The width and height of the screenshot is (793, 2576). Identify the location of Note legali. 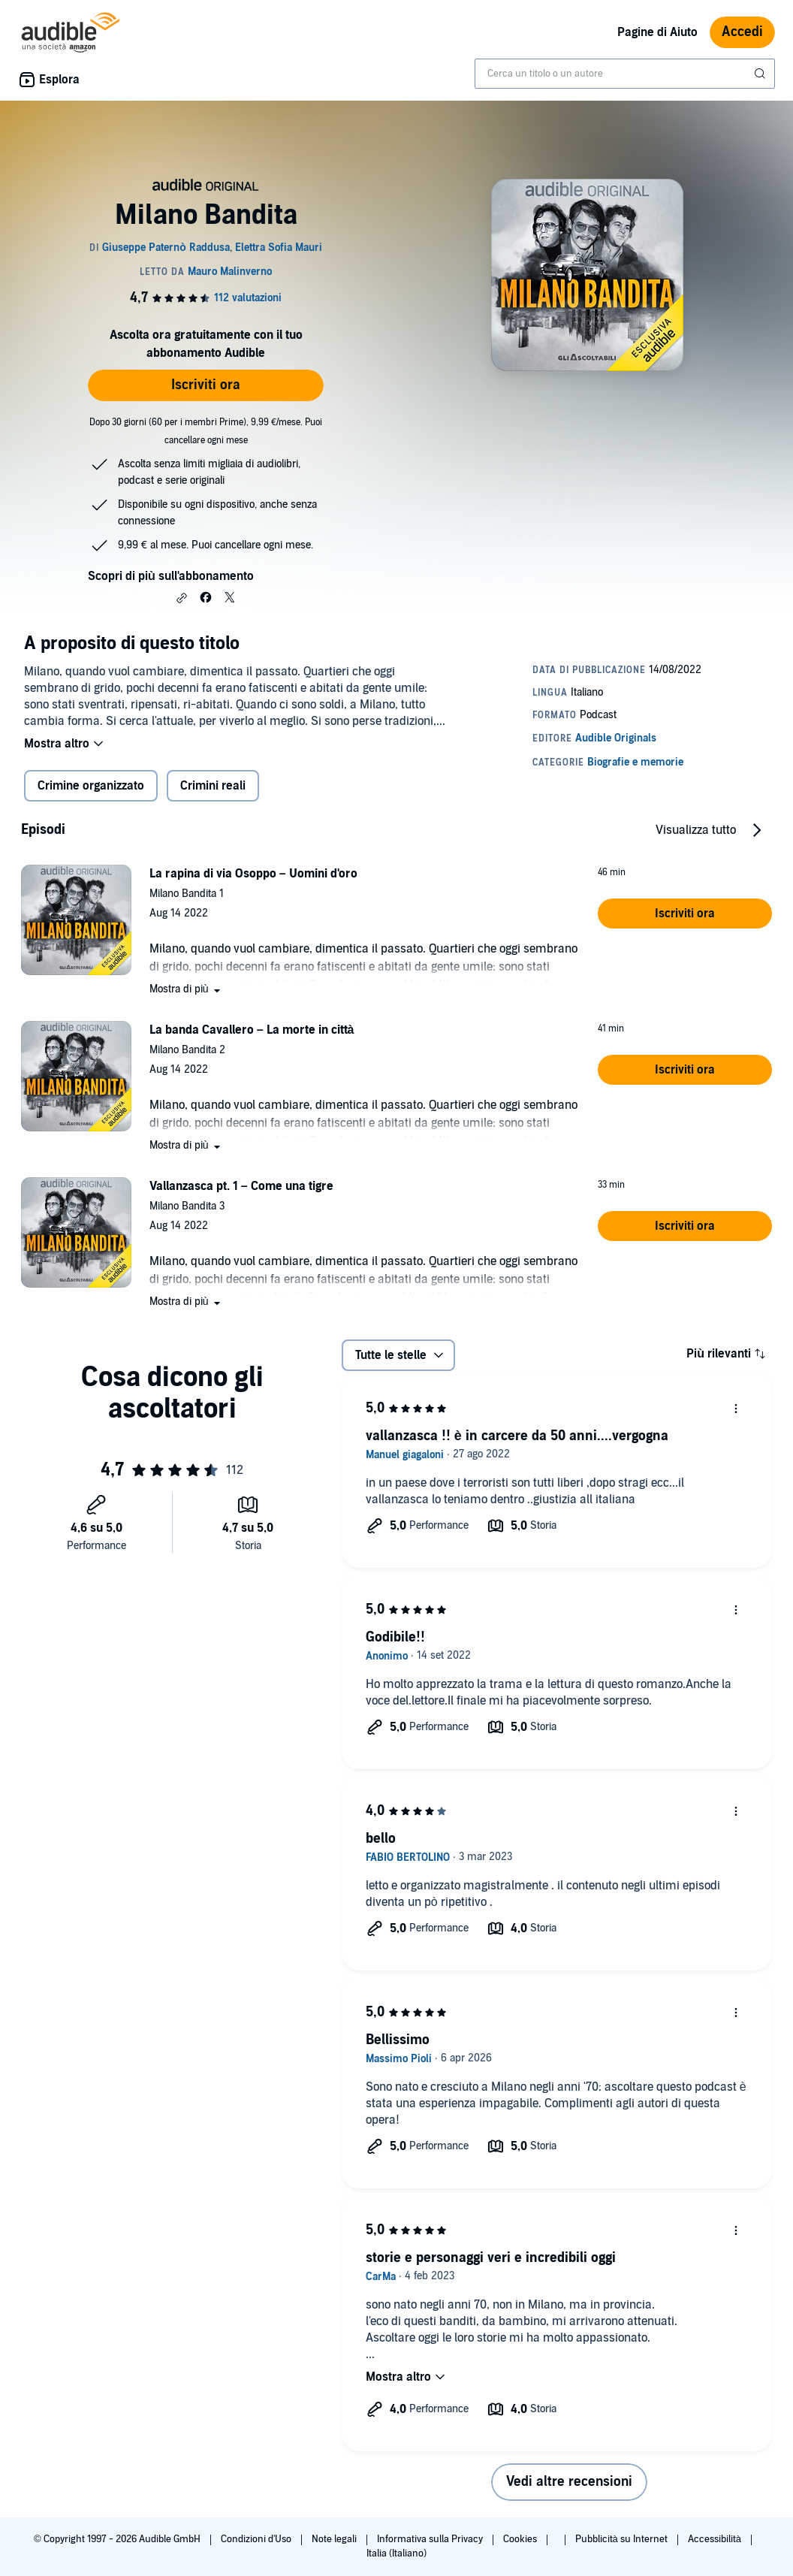
(335, 2539).